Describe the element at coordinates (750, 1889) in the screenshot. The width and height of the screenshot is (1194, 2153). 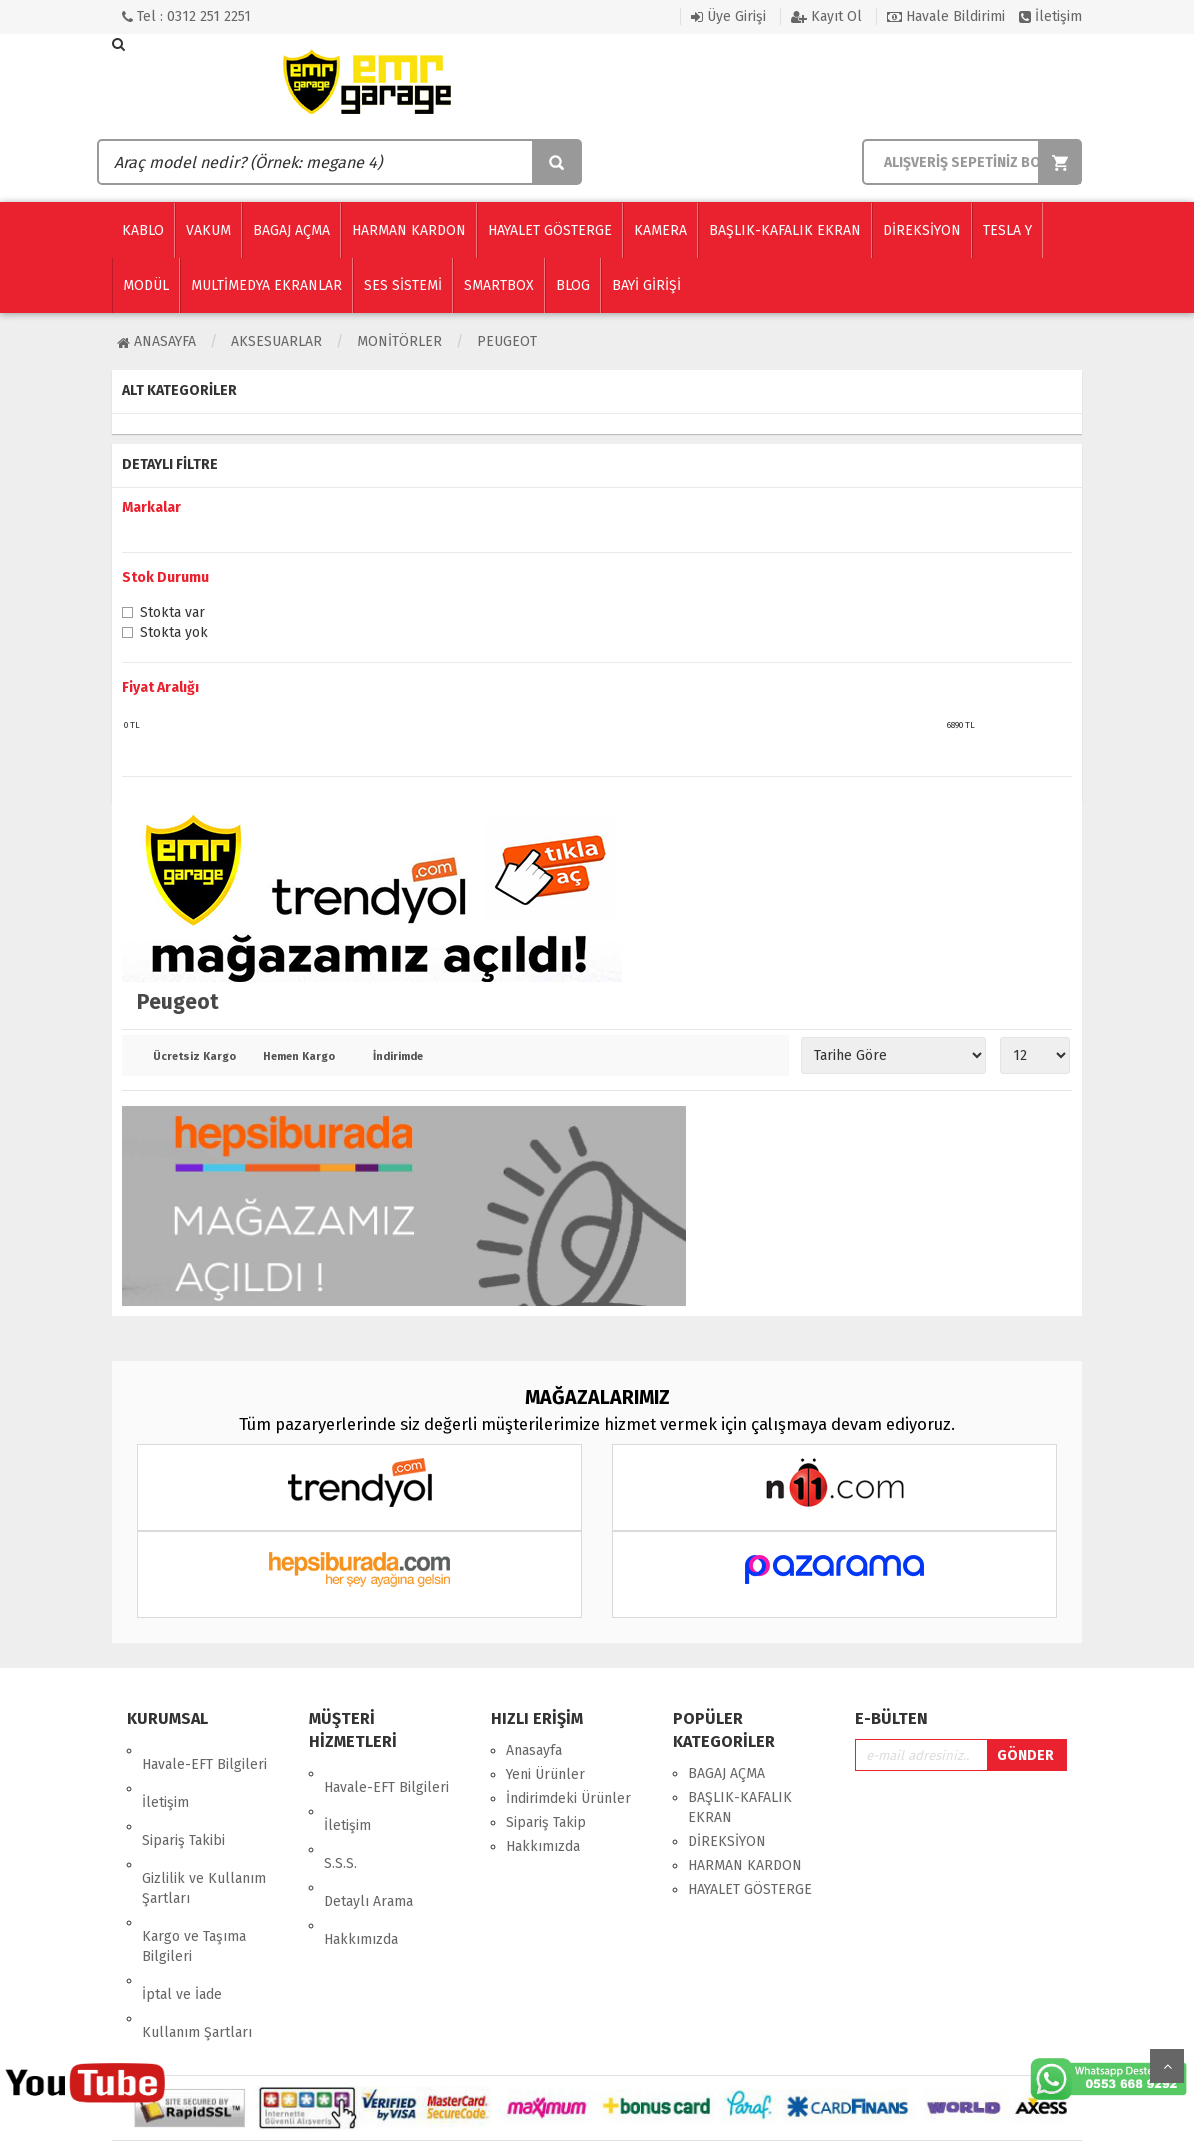
I see `HAYALET GÖSTERGE` at that location.